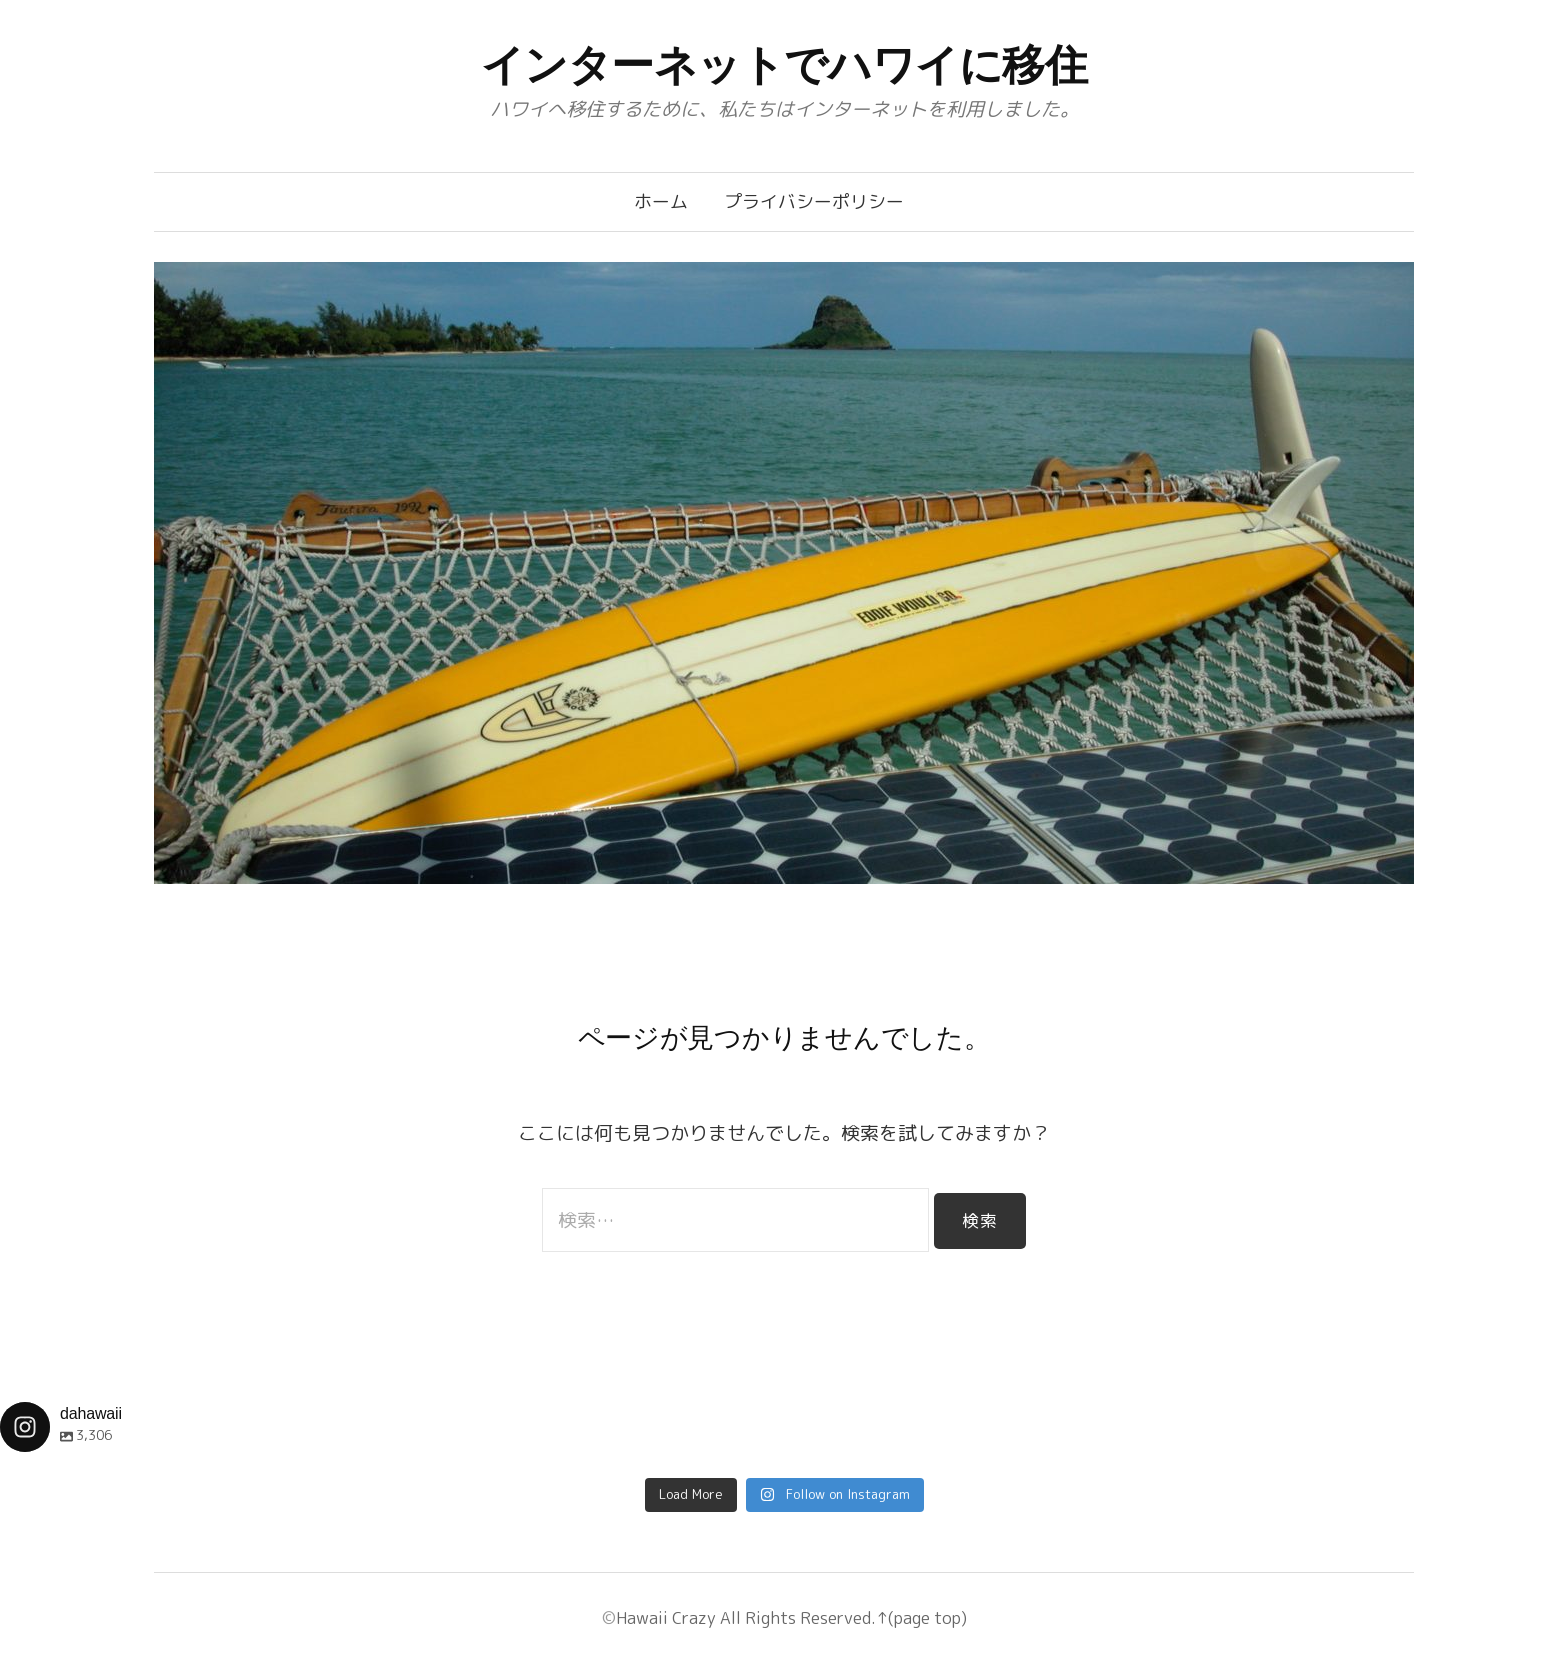 The height and width of the screenshot is (1666, 1568). What do you see at coordinates (796, 1617) in the screenshot?
I see `All Rights Reserved.` at bounding box center [796, 1617].